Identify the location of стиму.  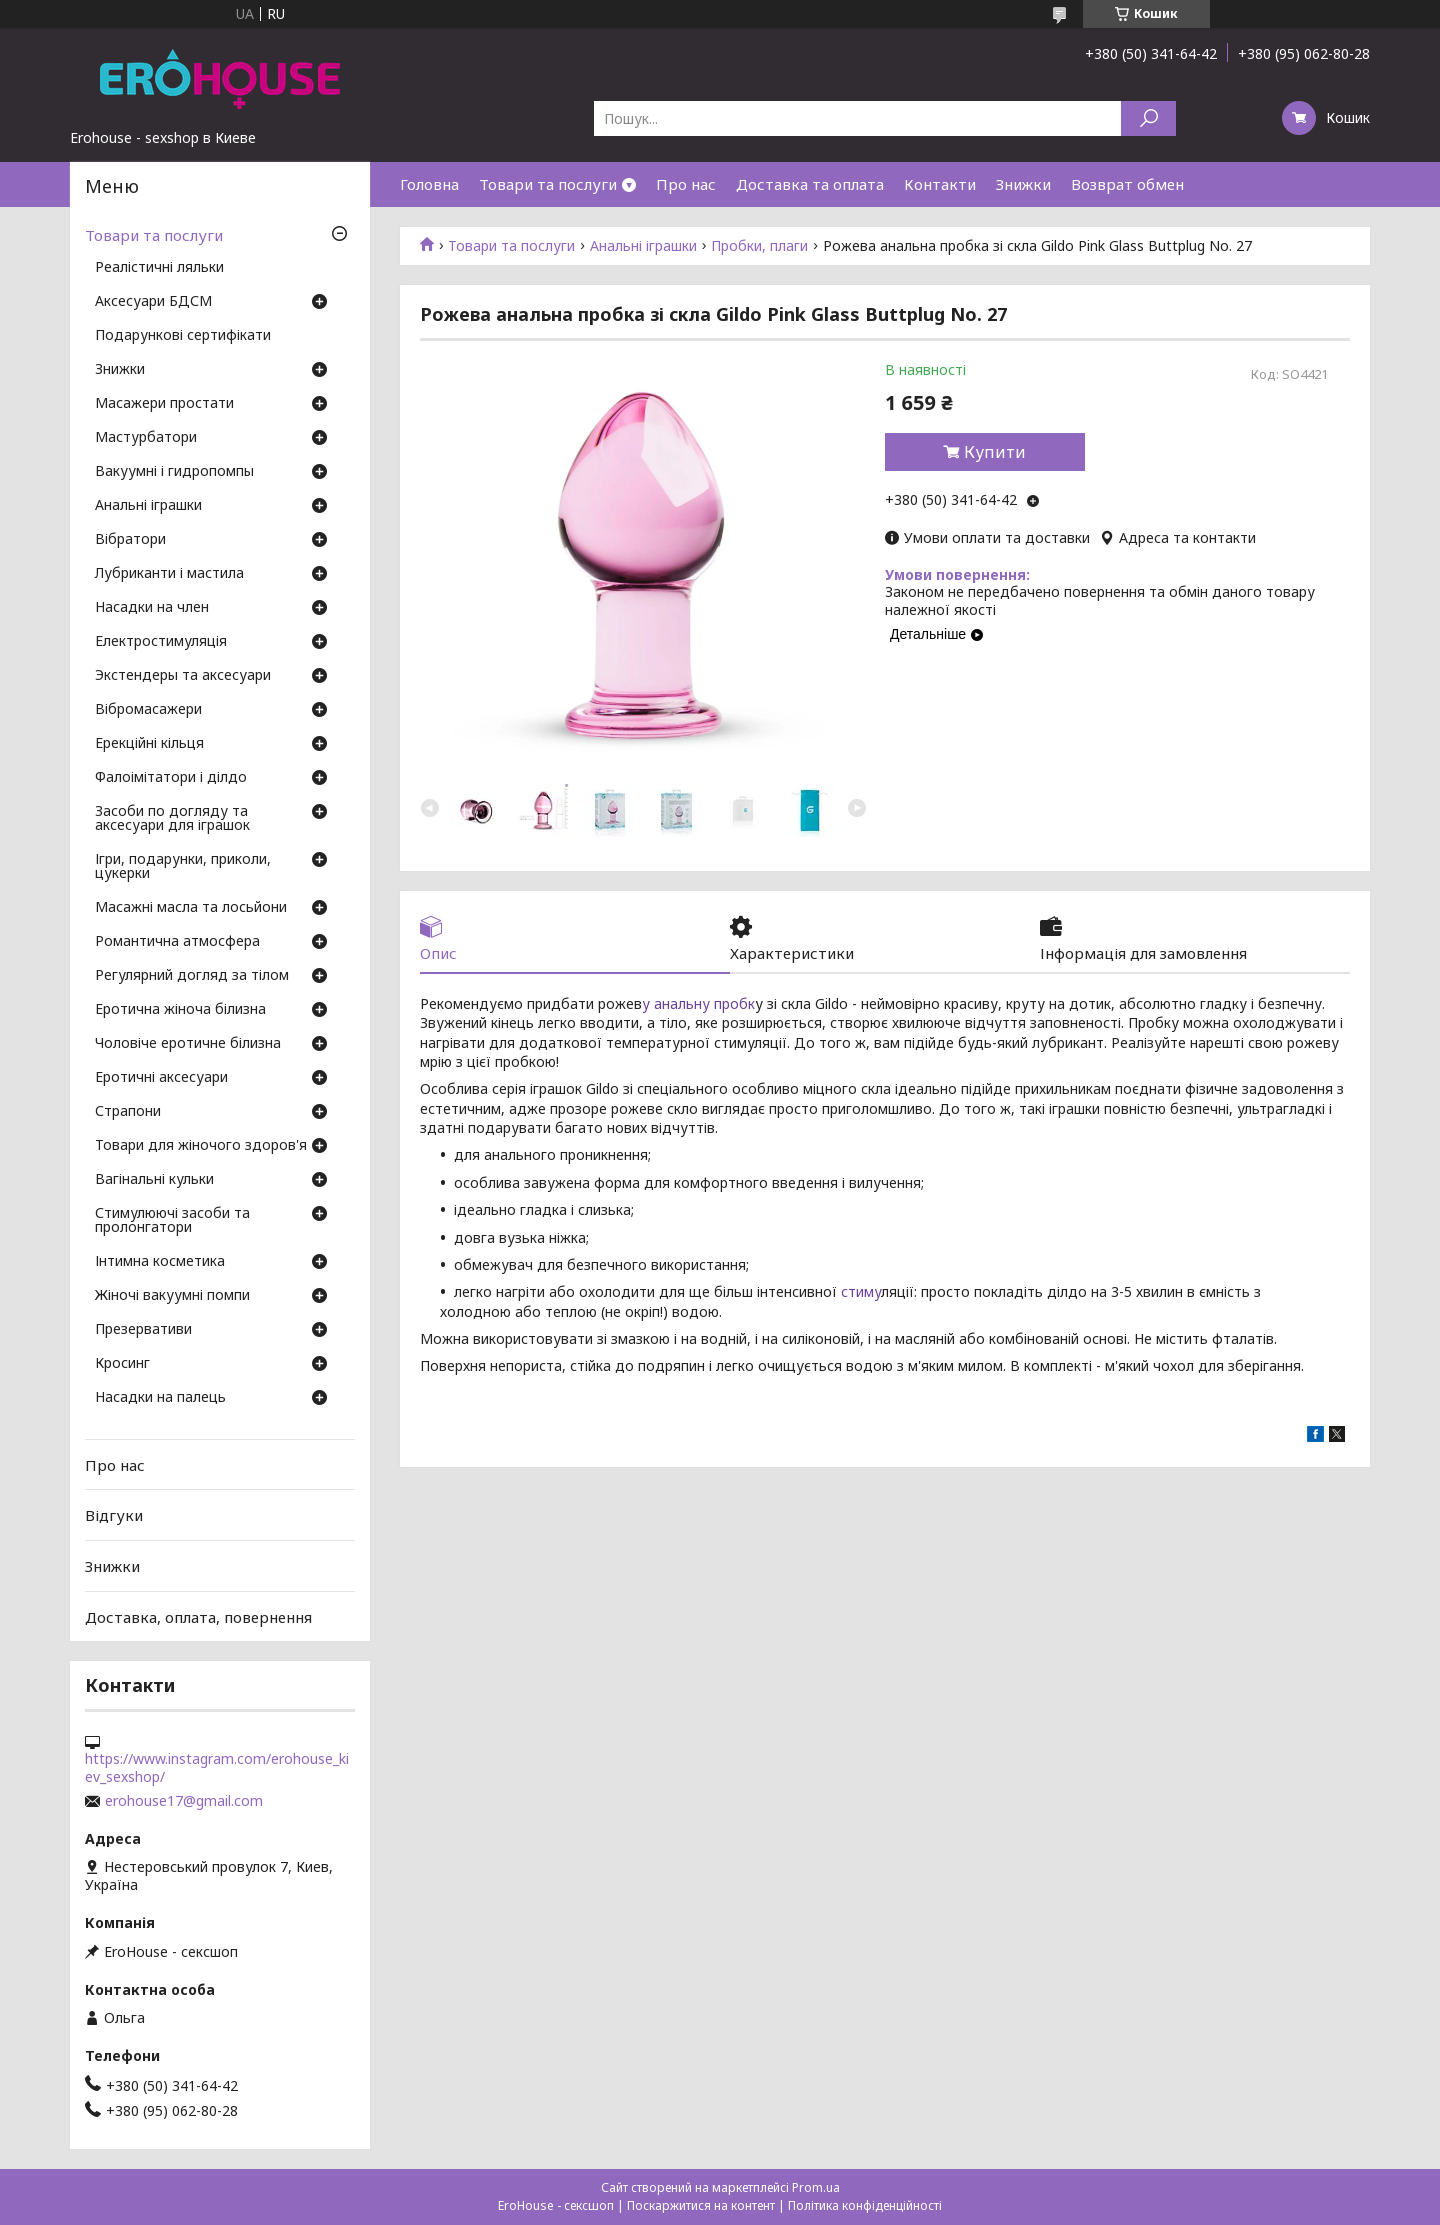
(861, 1291).